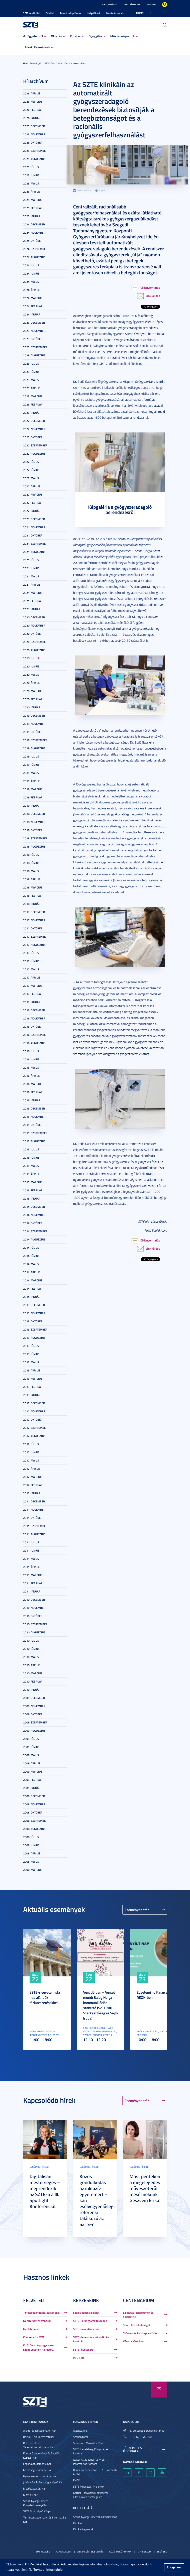 This screenshot has width=190, height=2576. What do you see at coordinates (33, 1387) in the screenshot?
I see `2013. Február` at bounding box center [33, 1387].